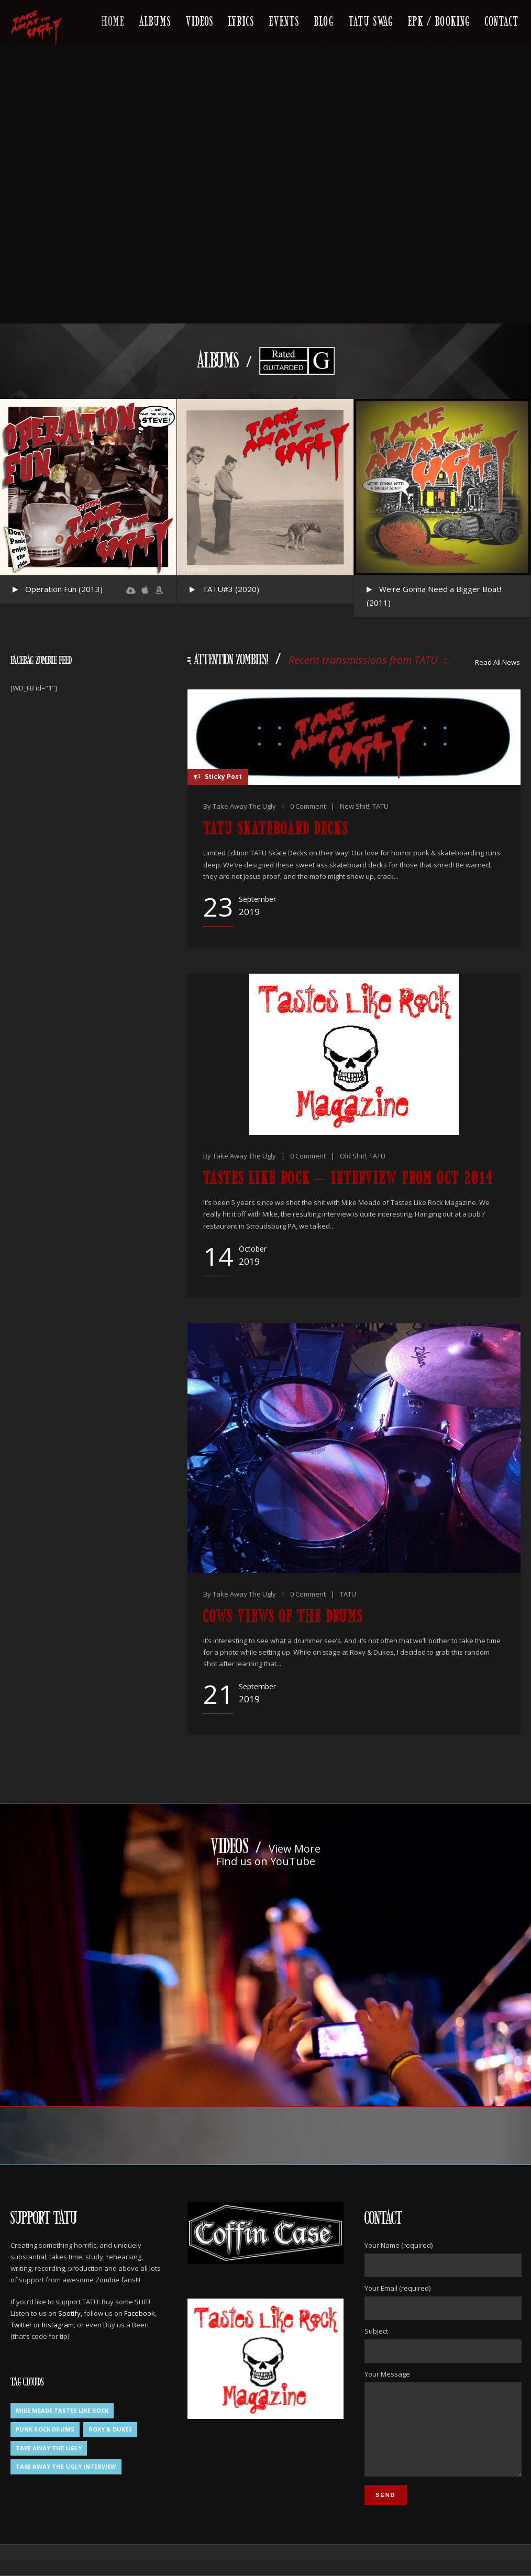  I want to click on Lyrics, so click(241, 20).